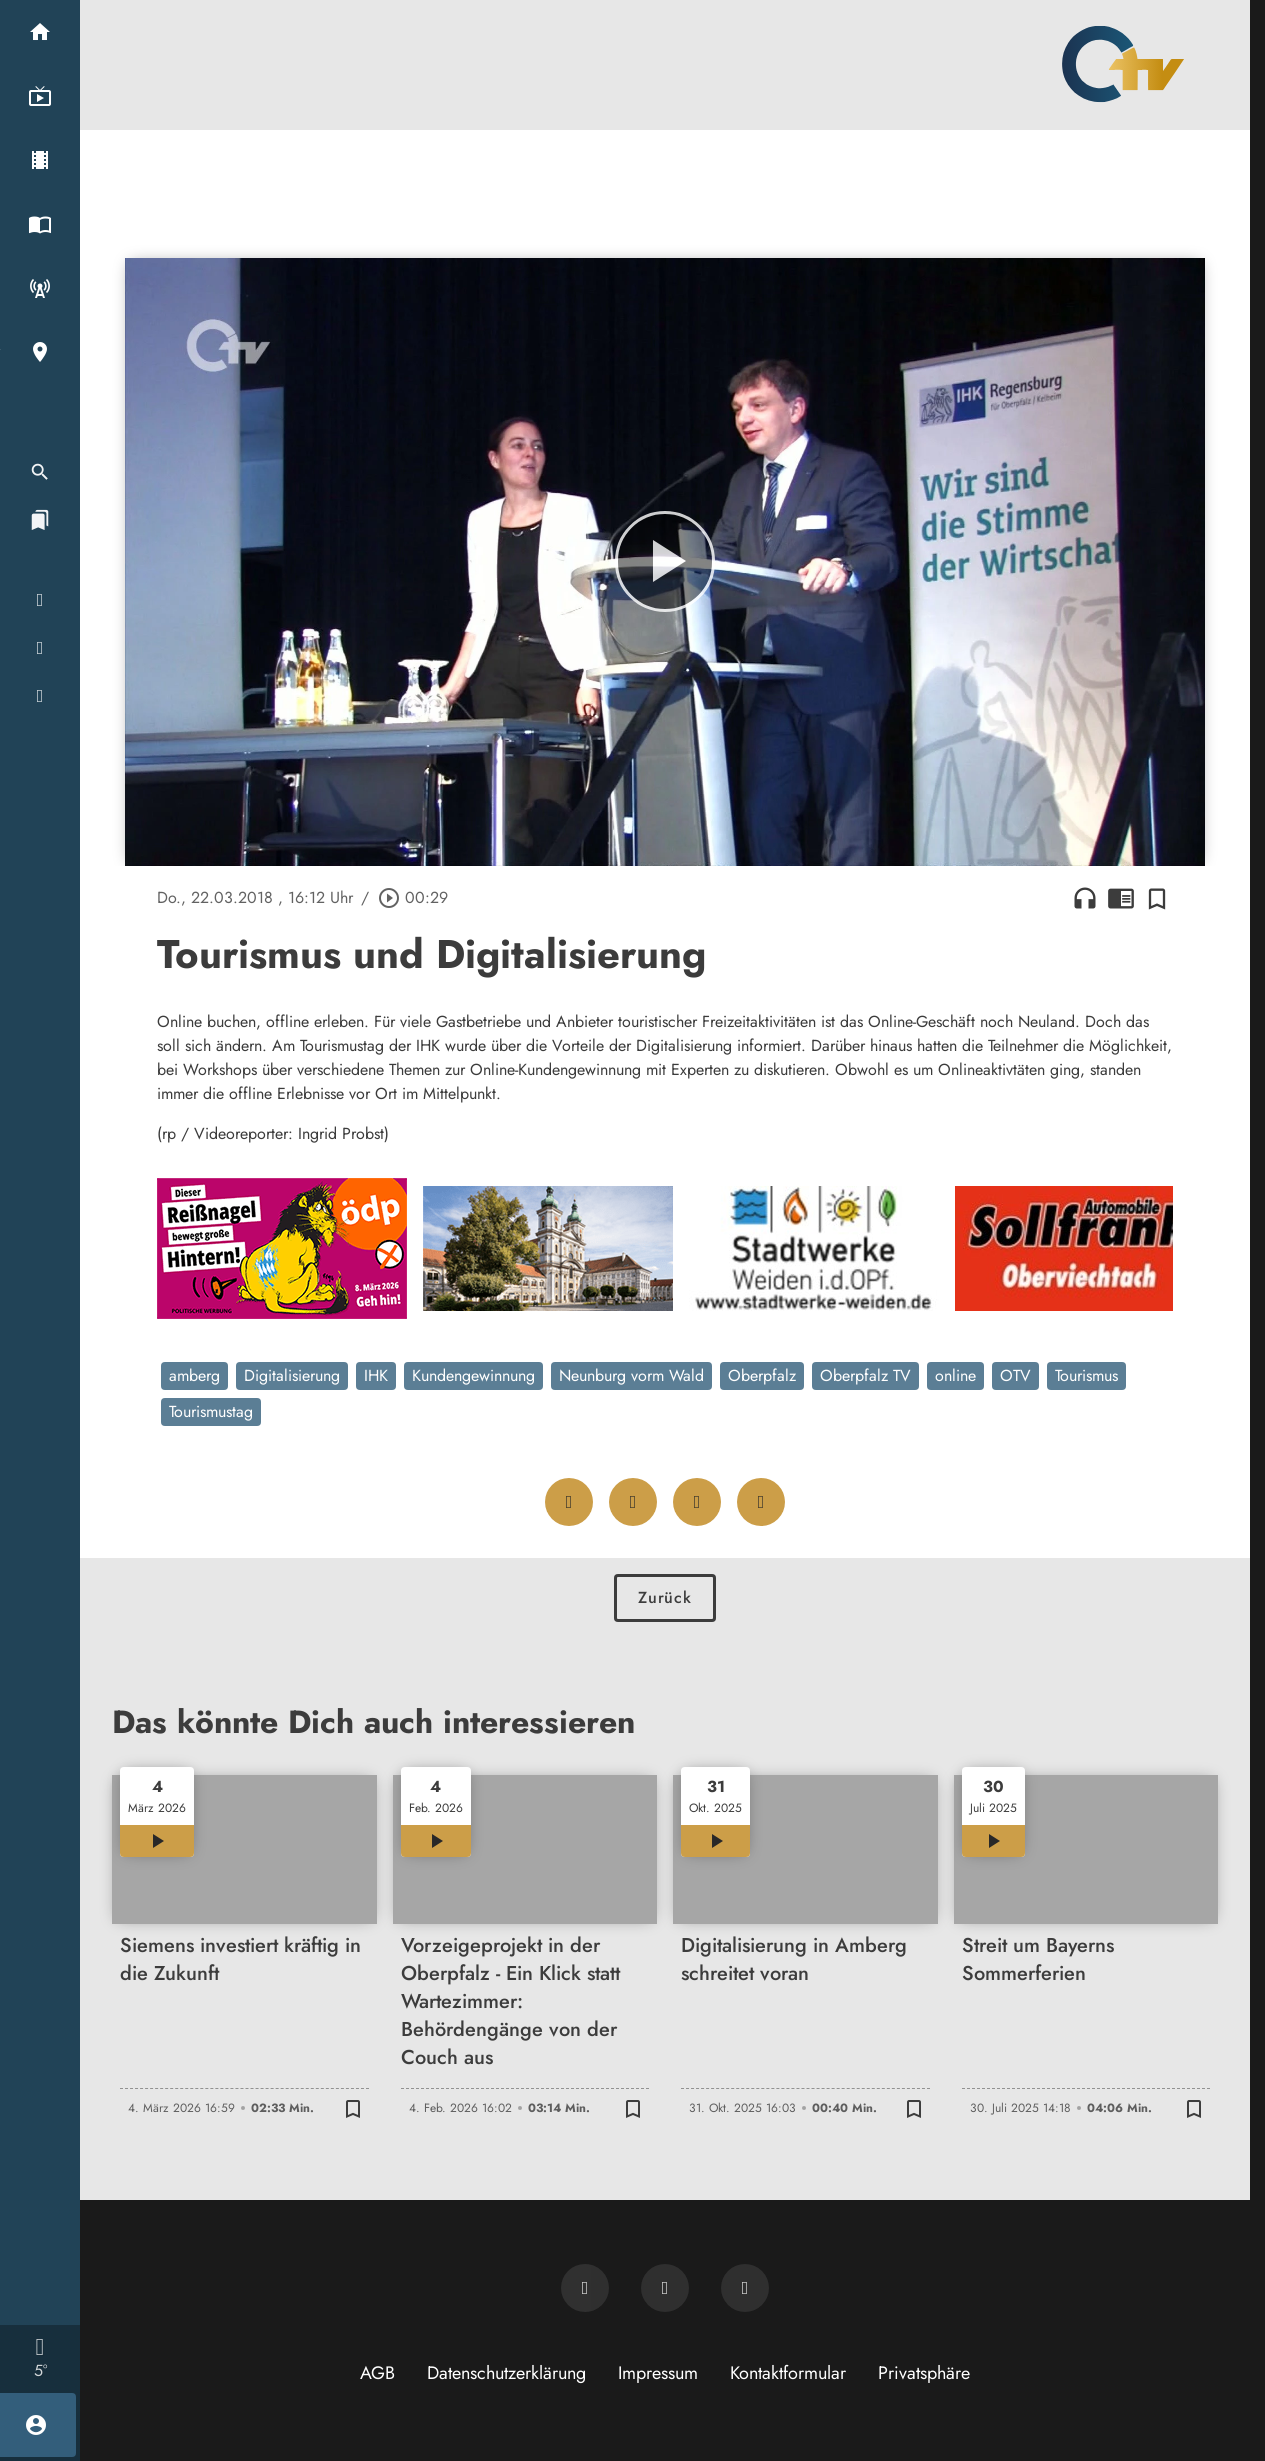 This screenshot has height=2461, width=1265. What do you see at coordinates (955, 1375) in the screenshot?
I see `online` at bounding box center [955, 1375].